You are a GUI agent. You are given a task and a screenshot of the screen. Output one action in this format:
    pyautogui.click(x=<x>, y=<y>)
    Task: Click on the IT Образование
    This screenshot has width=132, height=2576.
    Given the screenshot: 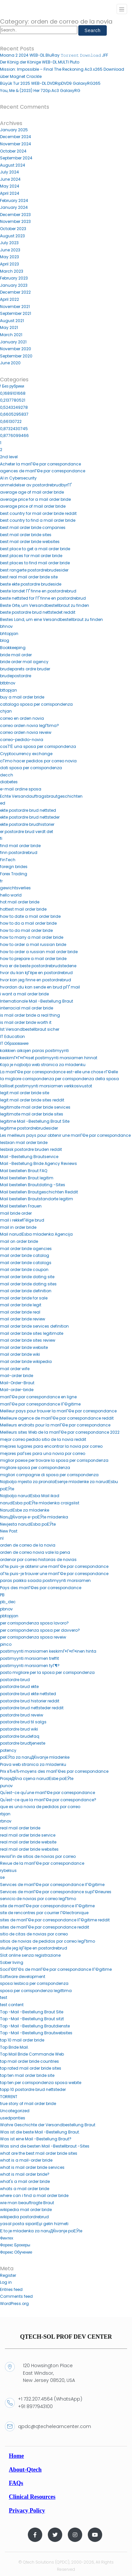 What is the action you would take?
    pyautogui.click(x=14, y=1043)
    